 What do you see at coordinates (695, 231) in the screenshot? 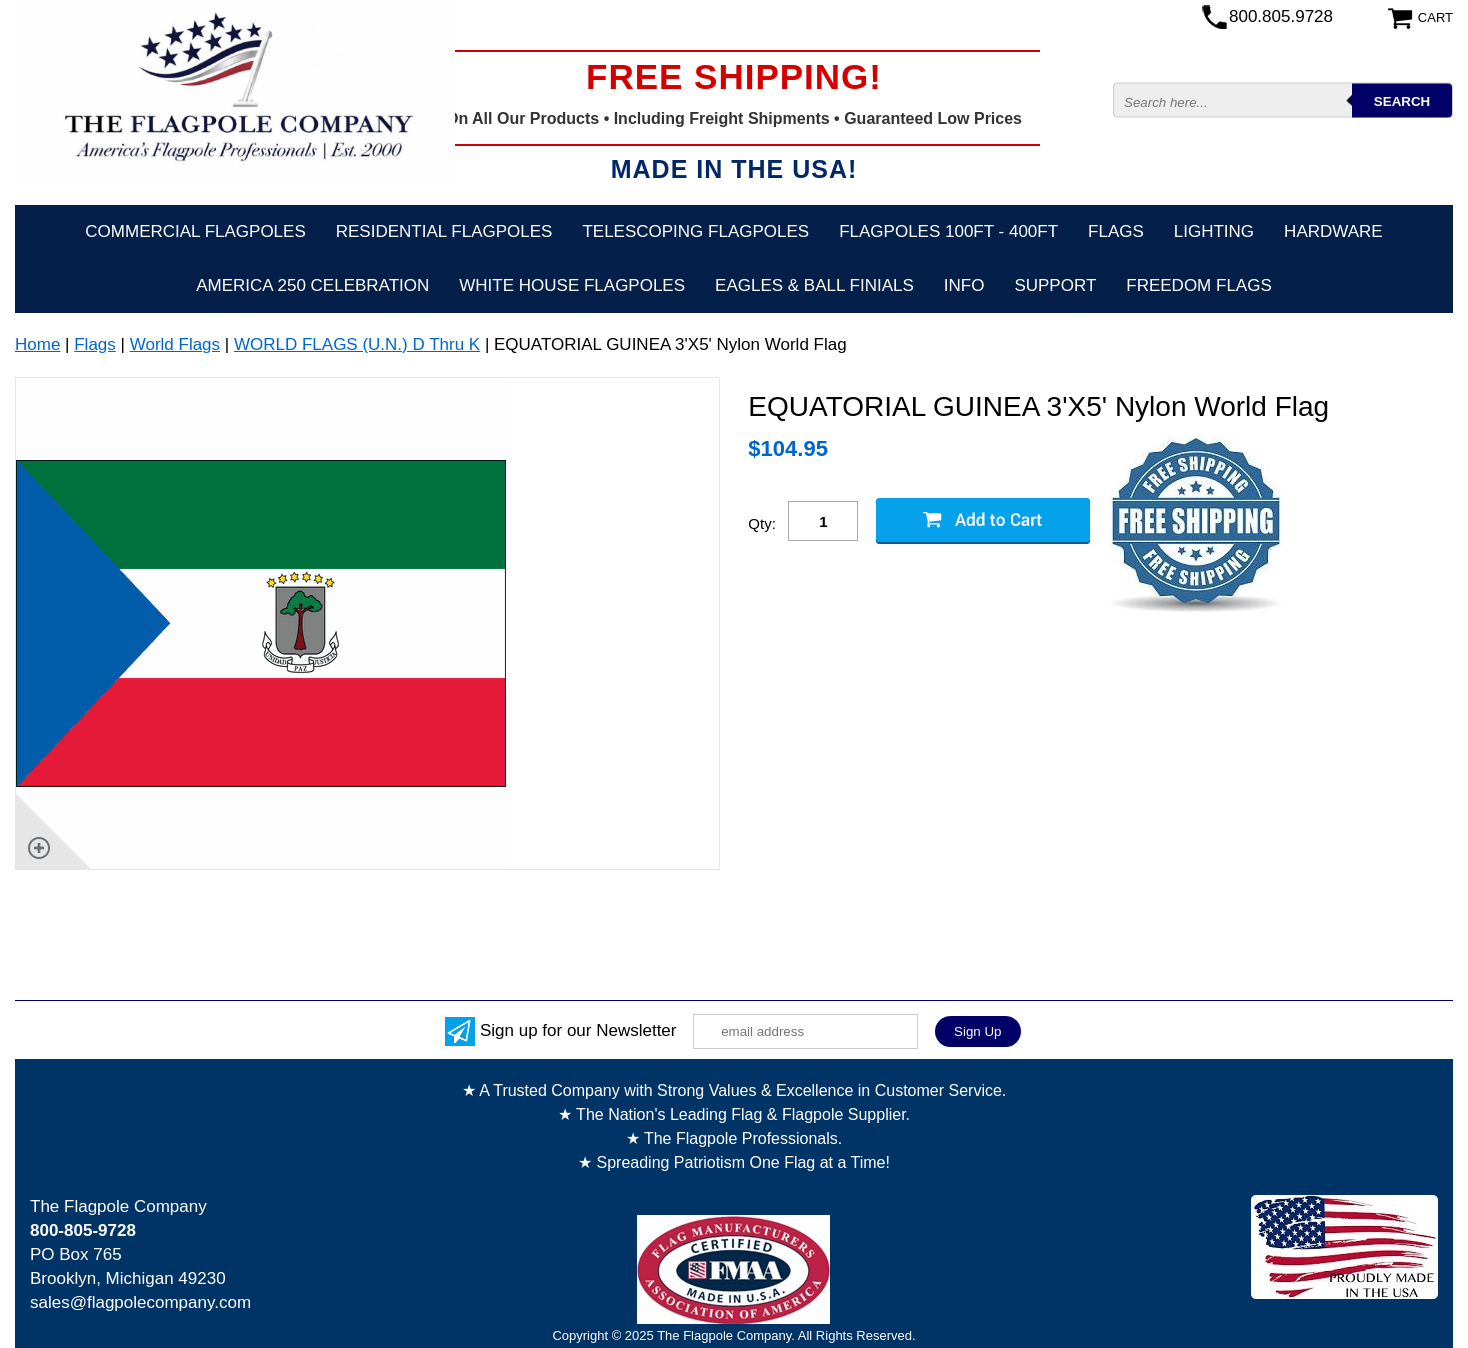
I see `Telescoping Flagpoles` at bounding box center [695, 231].